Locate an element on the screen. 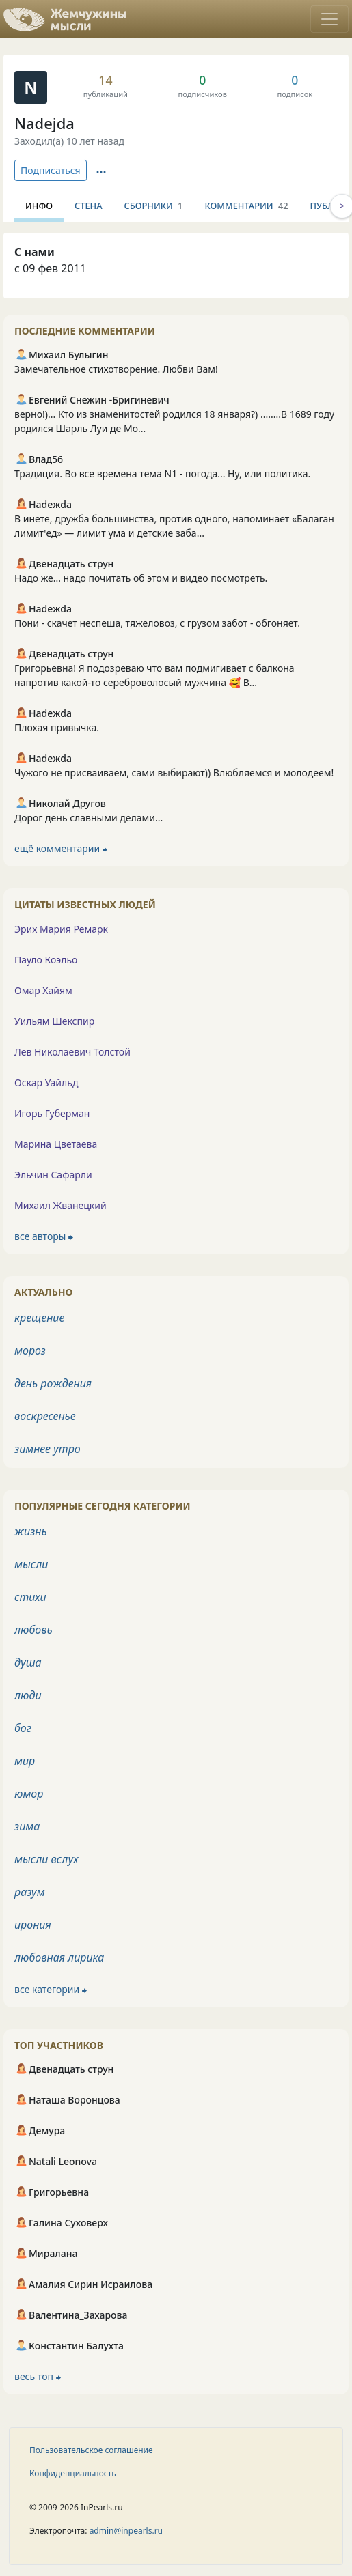 The height and width of the screenshot is (2576, 352). юмор is located at coordinates (28, 1793).